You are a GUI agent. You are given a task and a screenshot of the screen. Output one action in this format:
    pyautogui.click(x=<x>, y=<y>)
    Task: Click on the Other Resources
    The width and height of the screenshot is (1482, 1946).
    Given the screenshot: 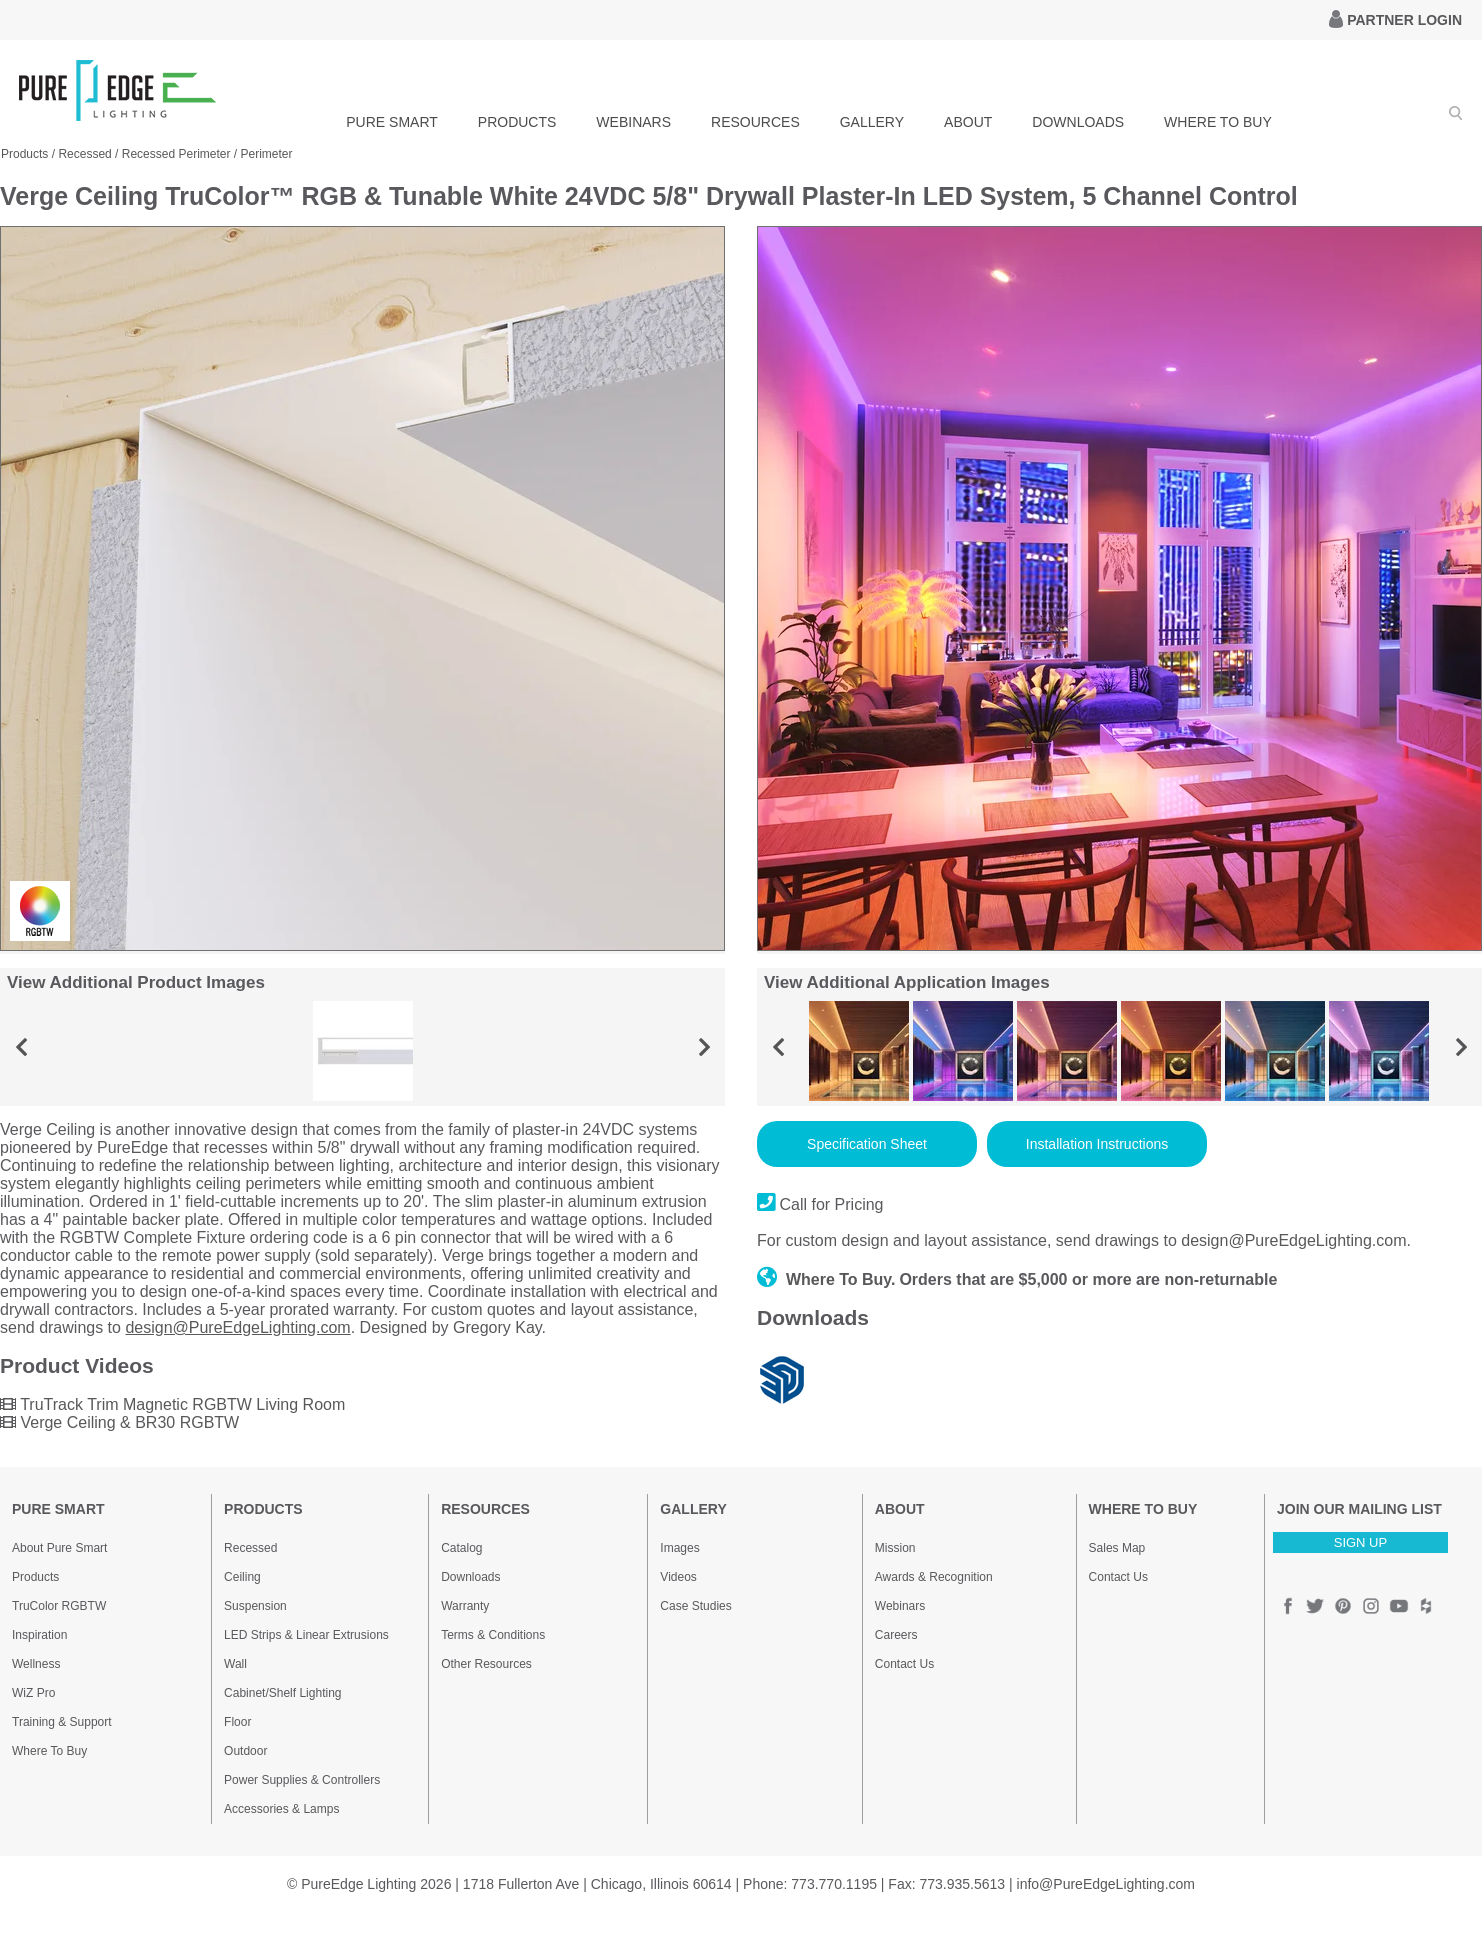 What is the action you would take?
    pyautogui.click(x=486, y=1664)
    